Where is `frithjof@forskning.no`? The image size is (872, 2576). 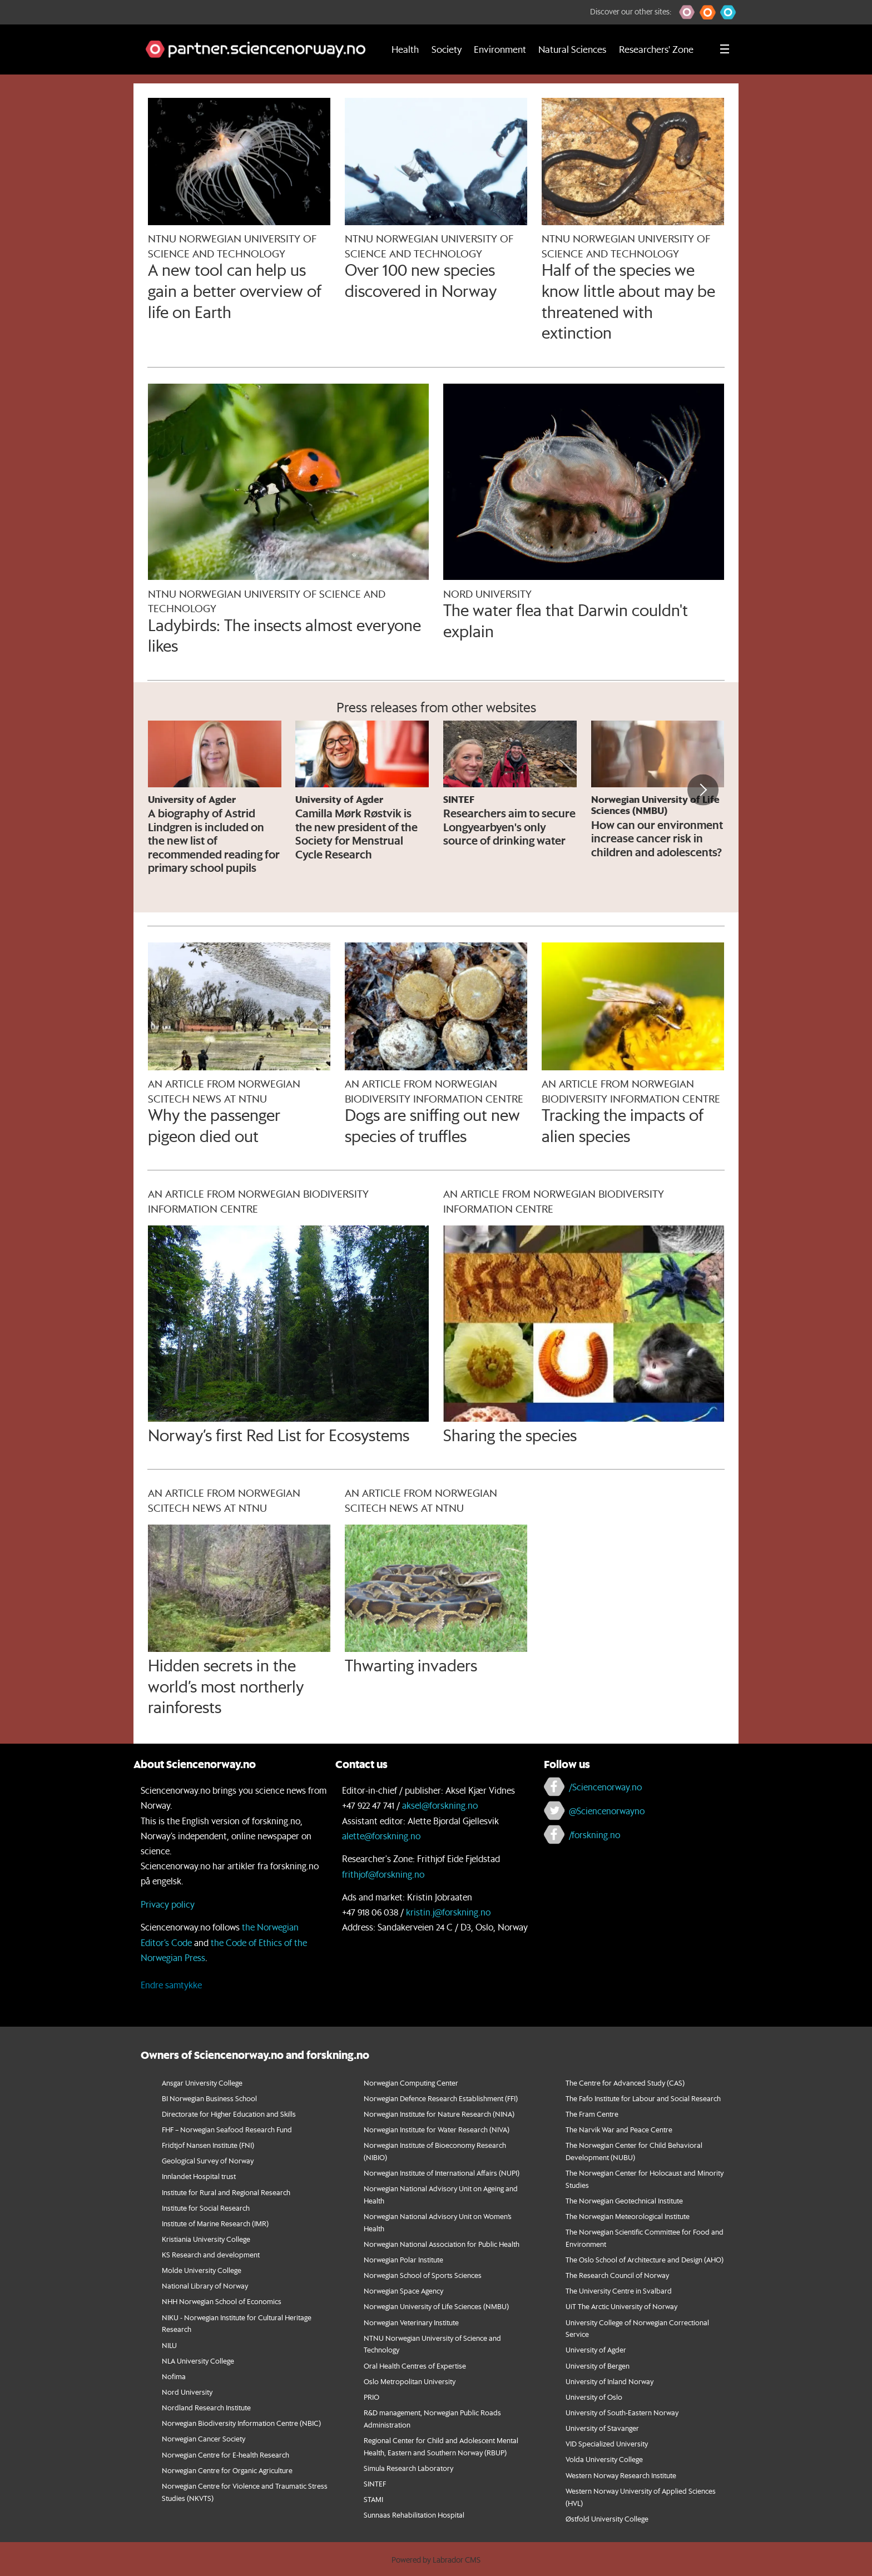
frithjof@forskning.no is located at coordinates (383, 1874).